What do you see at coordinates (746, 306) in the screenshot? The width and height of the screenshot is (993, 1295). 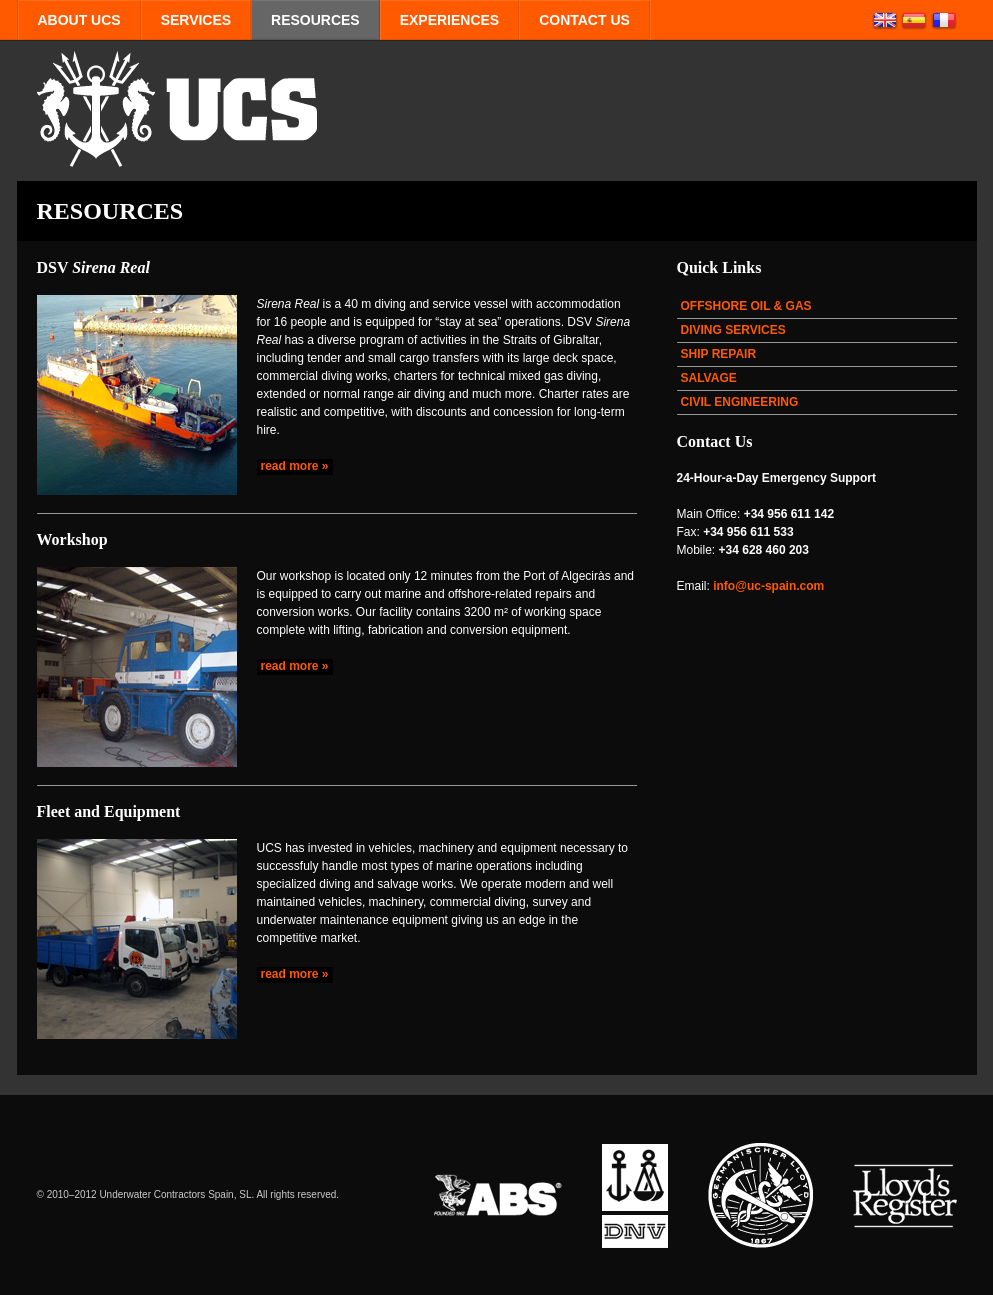 I see `OFFSHORE OIL & GAS` at bounding box center [746, 306].